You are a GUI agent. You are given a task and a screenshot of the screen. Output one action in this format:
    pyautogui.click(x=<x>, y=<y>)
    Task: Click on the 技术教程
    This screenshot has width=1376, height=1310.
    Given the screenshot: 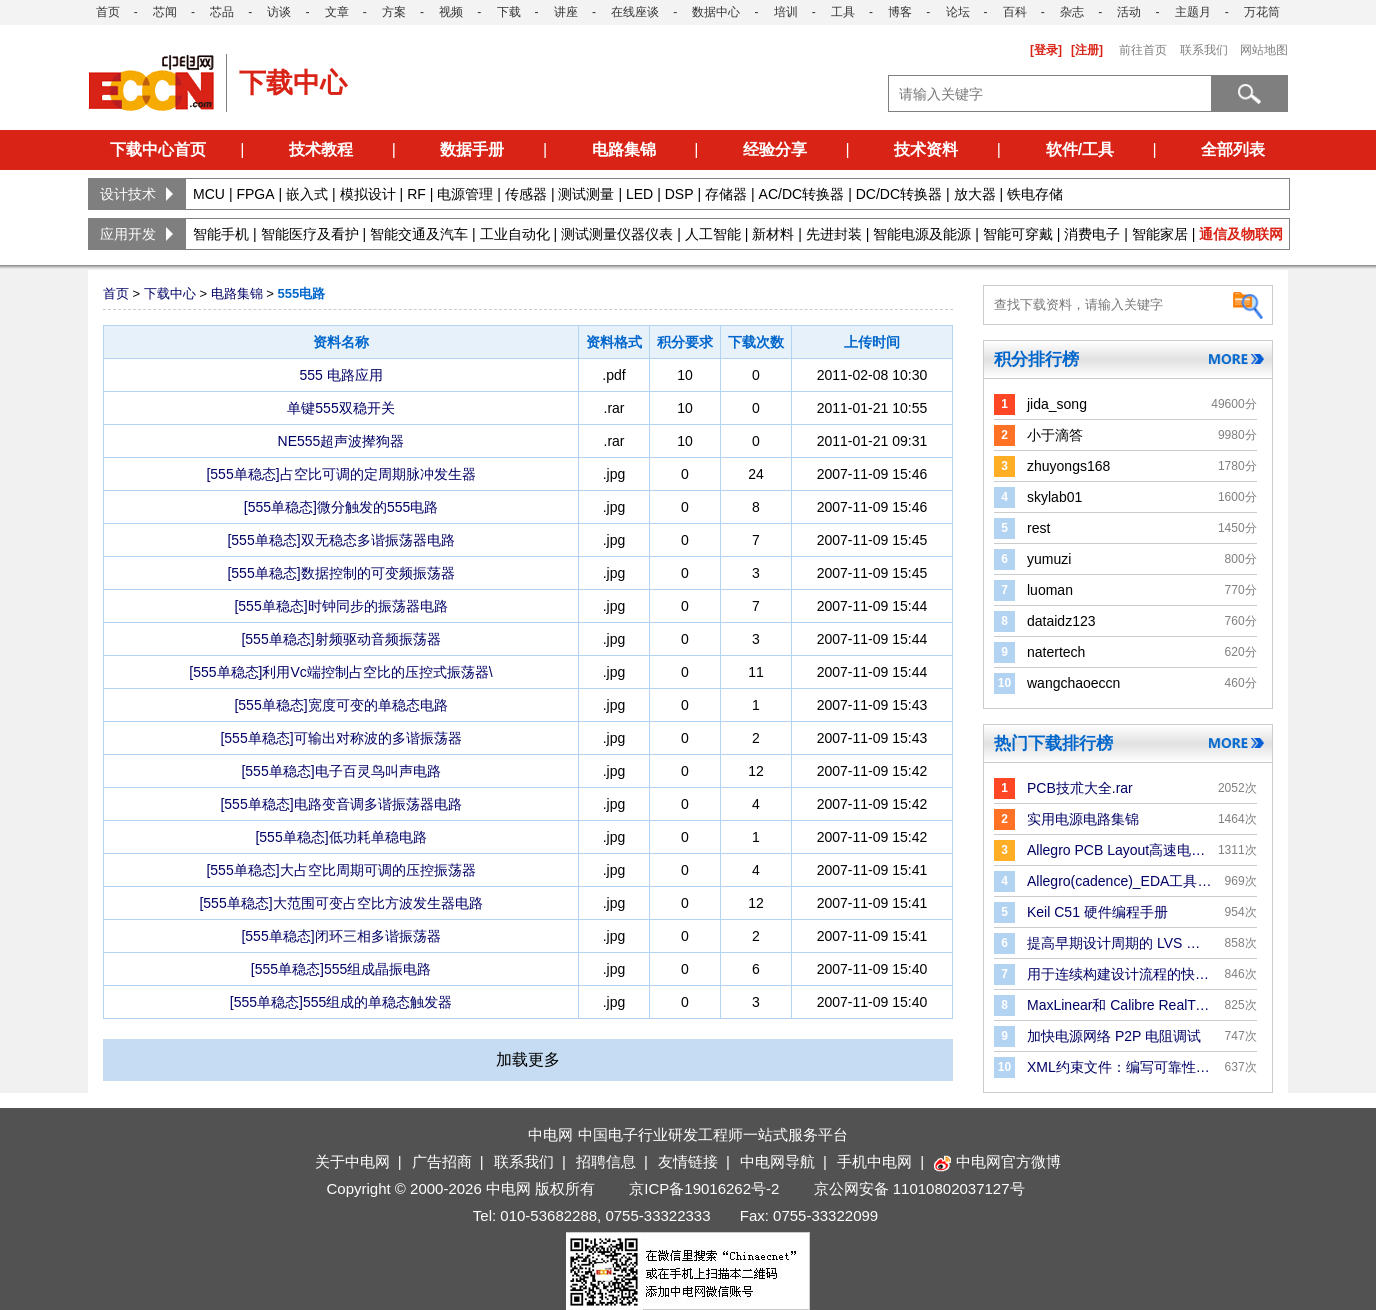 What is the action you would take?
    pyautogui.click(x=321, y=149)
    